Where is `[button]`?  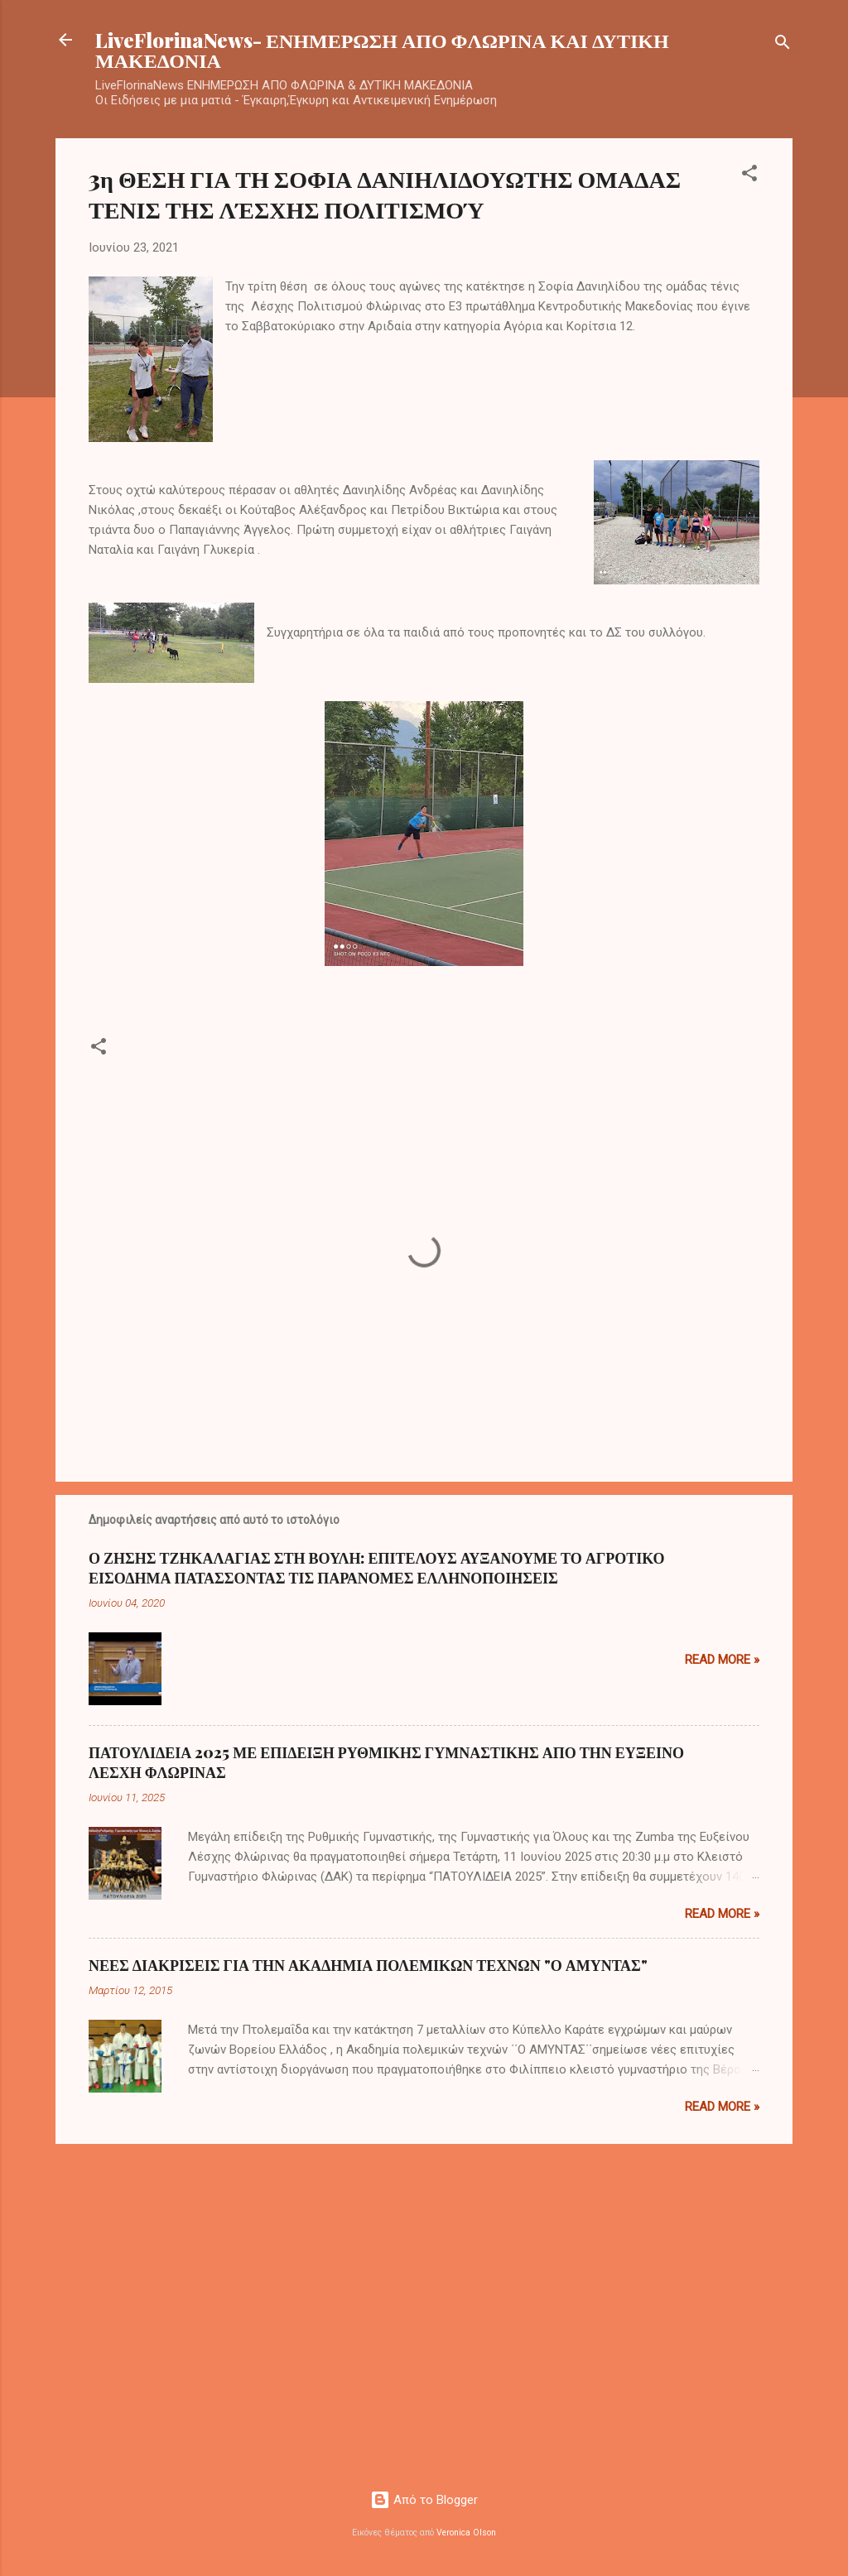
[button] is located at coordinates (749, 176).